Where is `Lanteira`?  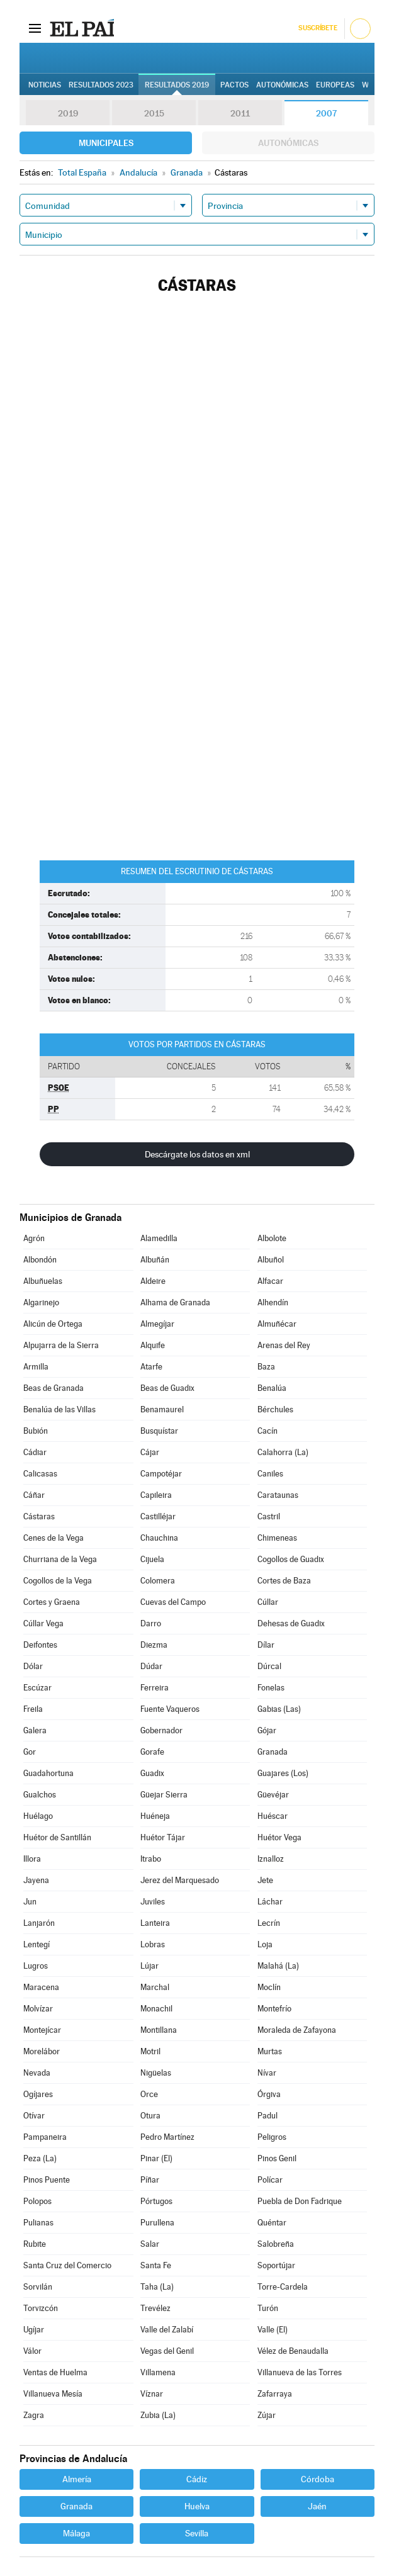 Lanteira is located at coordinates (155, 1923).